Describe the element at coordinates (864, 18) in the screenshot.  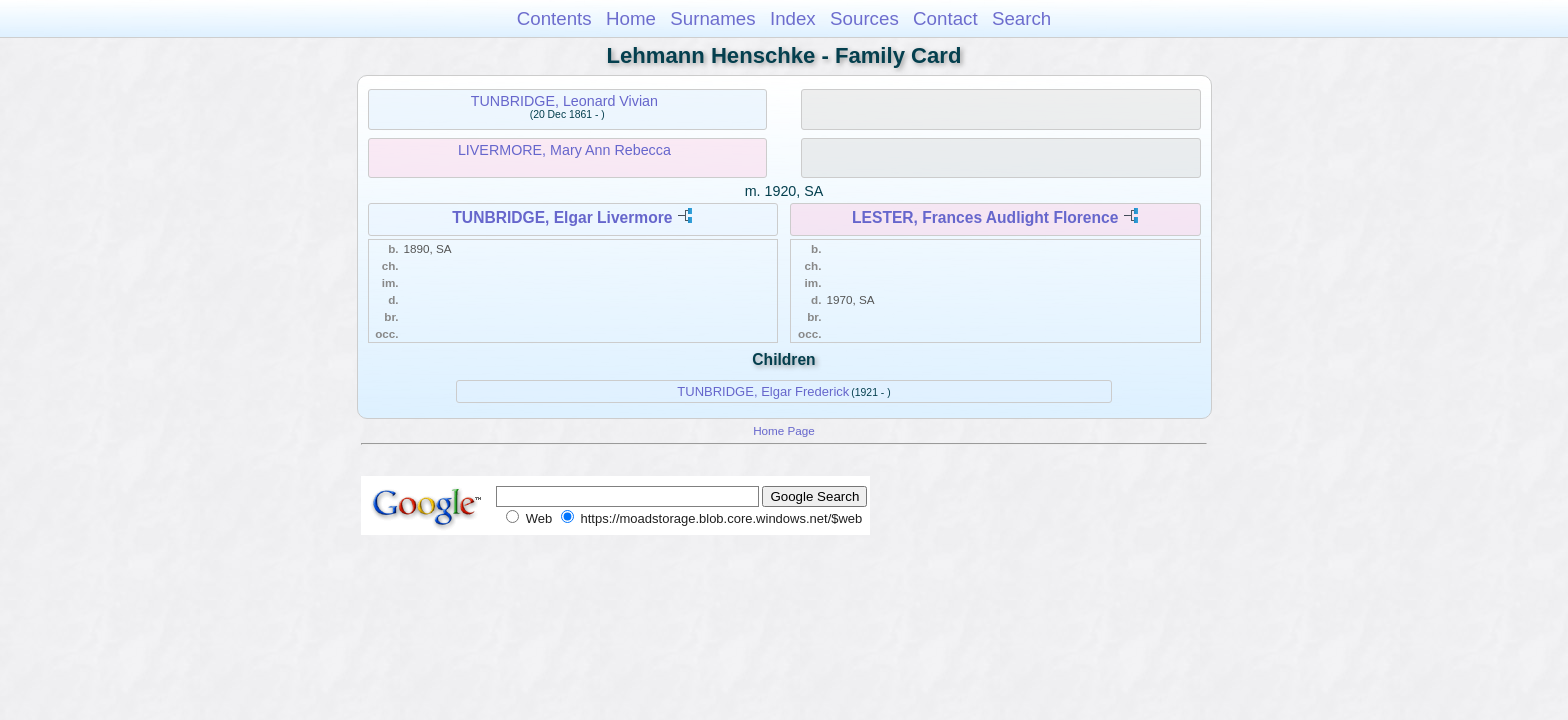
I see `Sources` at that location.